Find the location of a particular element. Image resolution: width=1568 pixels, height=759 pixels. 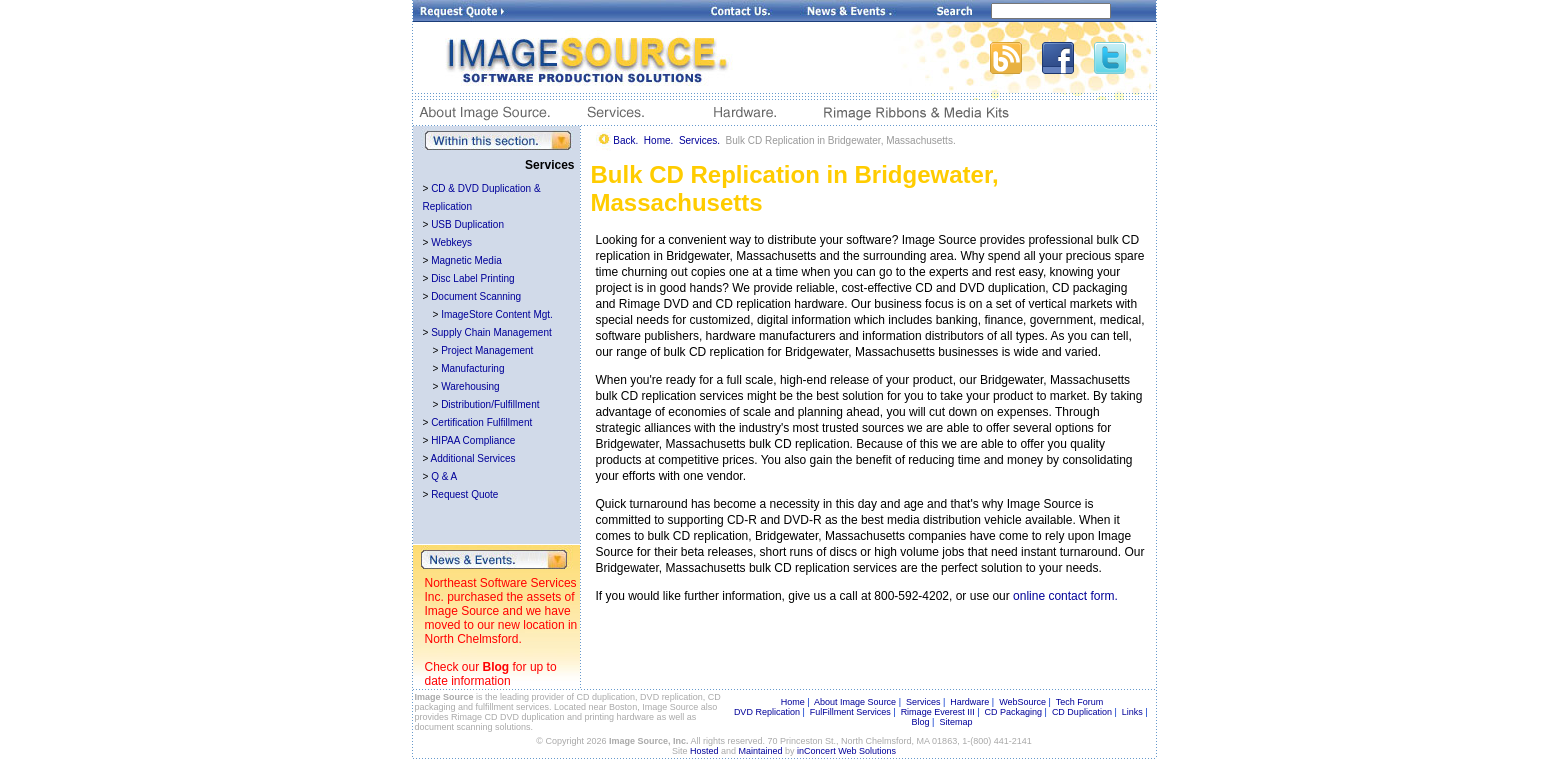

HIPAA Compliance is located at coordinates (473, 440).